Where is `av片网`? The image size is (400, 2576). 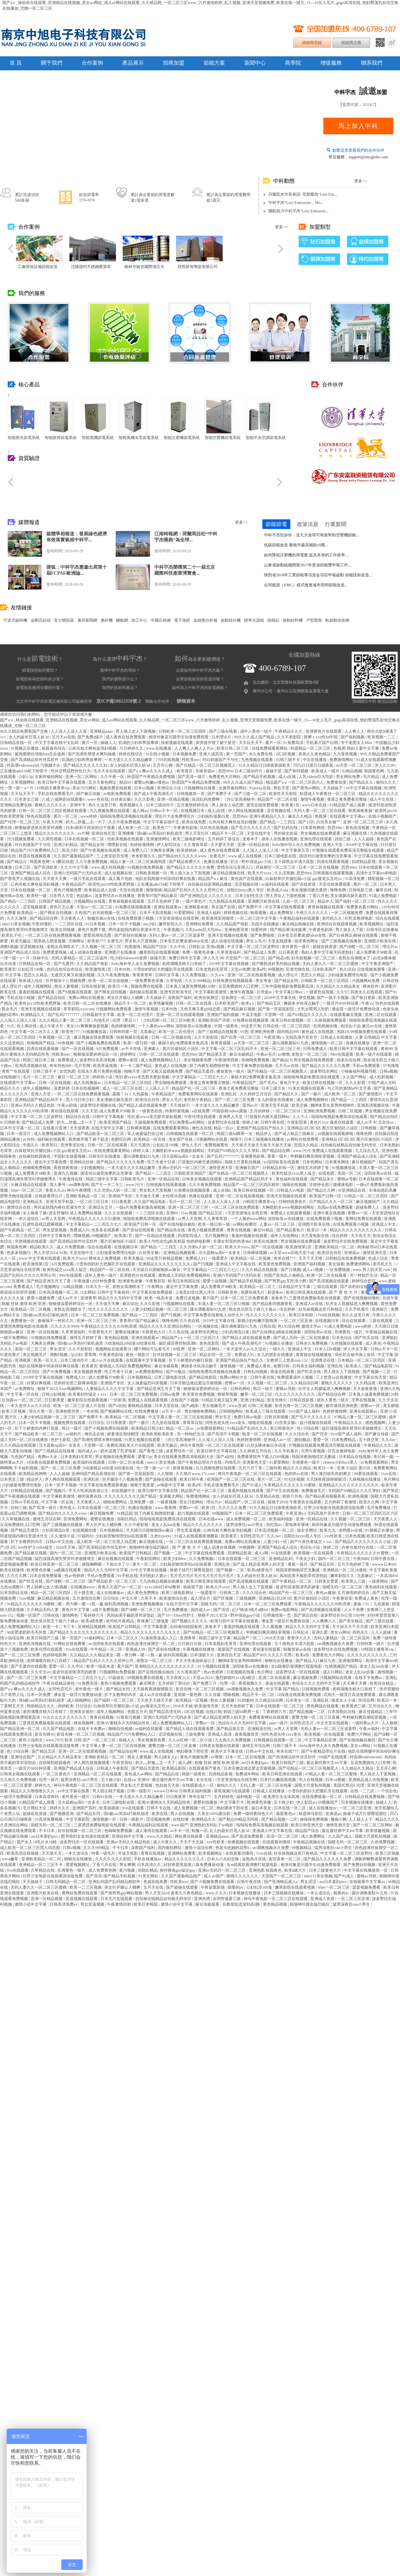
av片网 is located at coordinates (83, 833).